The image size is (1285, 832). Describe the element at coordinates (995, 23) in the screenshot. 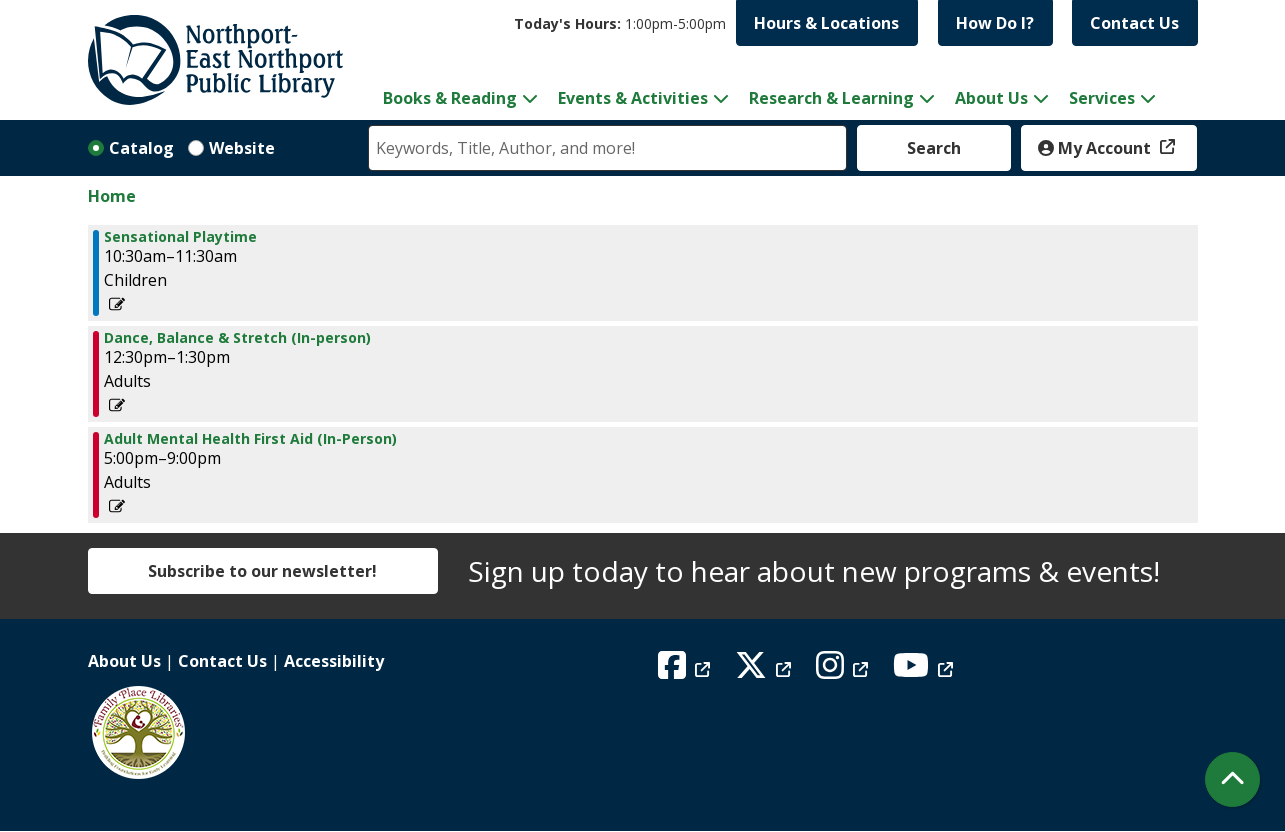

I see `How Do I?` at that location.